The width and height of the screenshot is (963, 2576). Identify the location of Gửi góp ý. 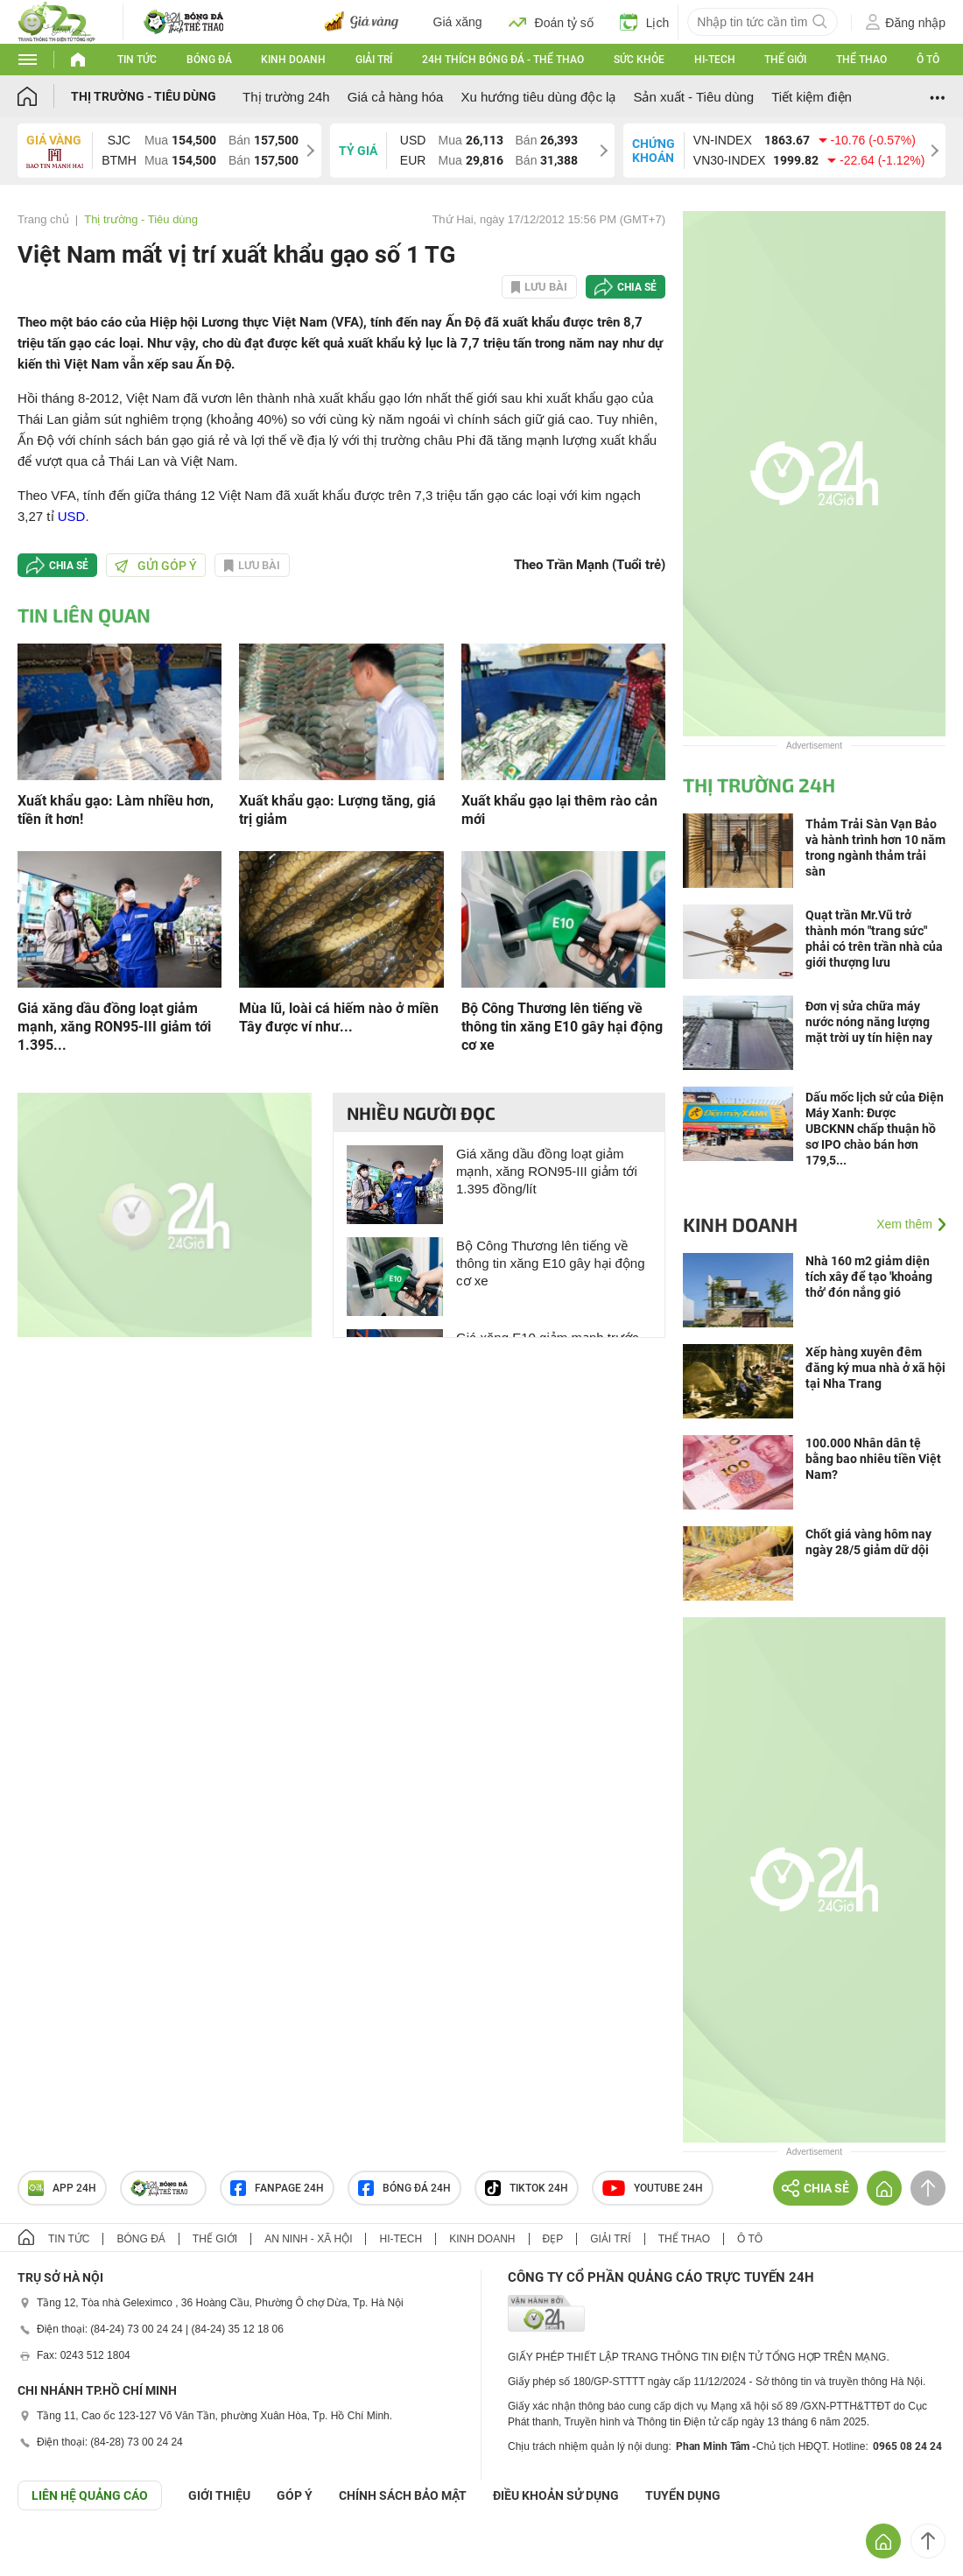
(156, 566).